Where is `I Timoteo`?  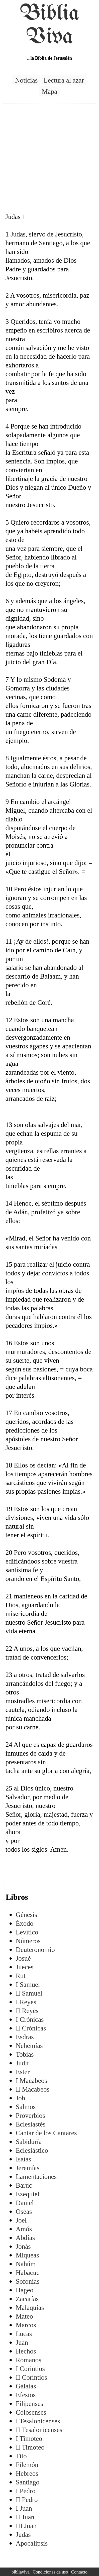
I Timoteo is located at coordinates (29, 2438).